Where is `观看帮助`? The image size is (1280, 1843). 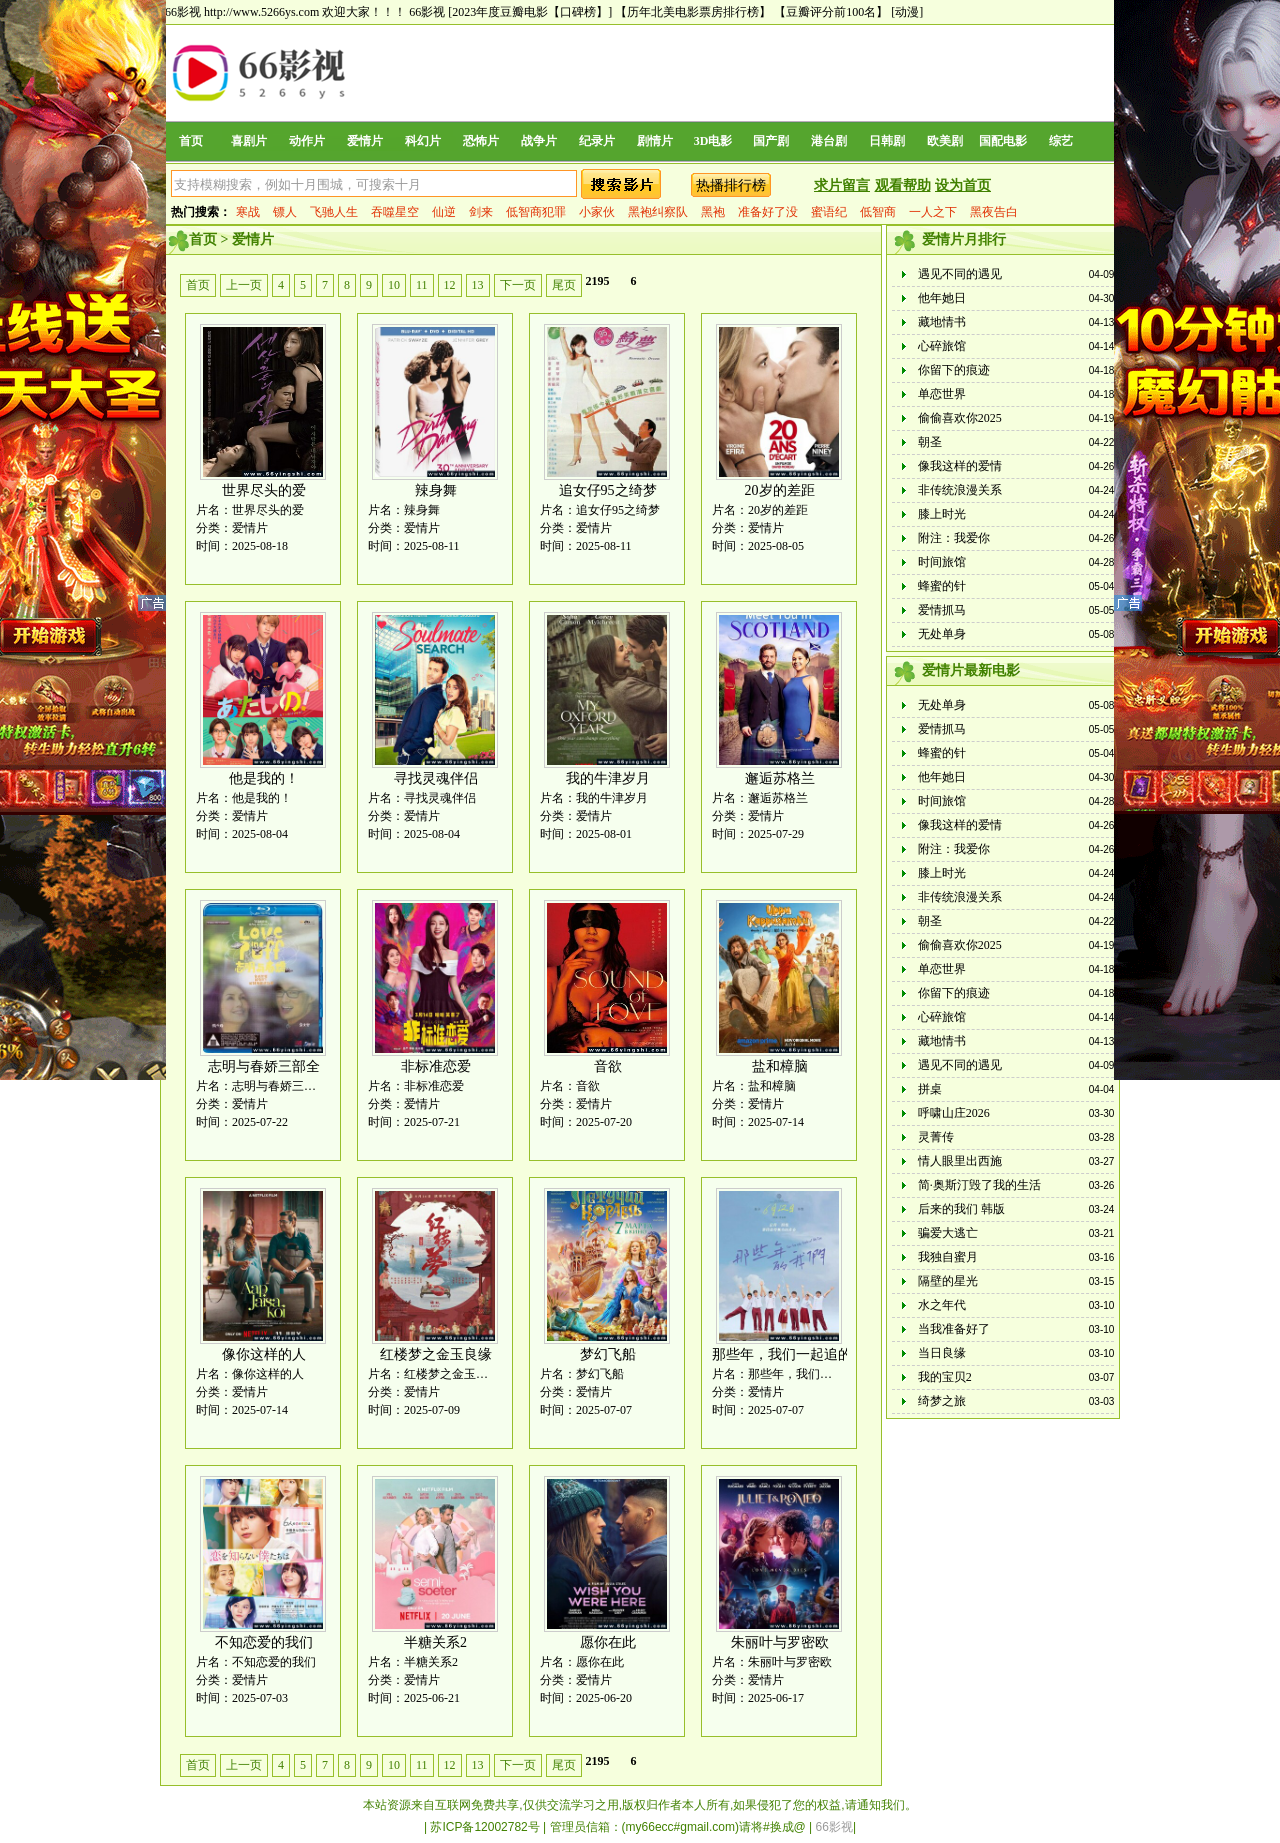 观看帮助 is located at coordinates (903, 185).